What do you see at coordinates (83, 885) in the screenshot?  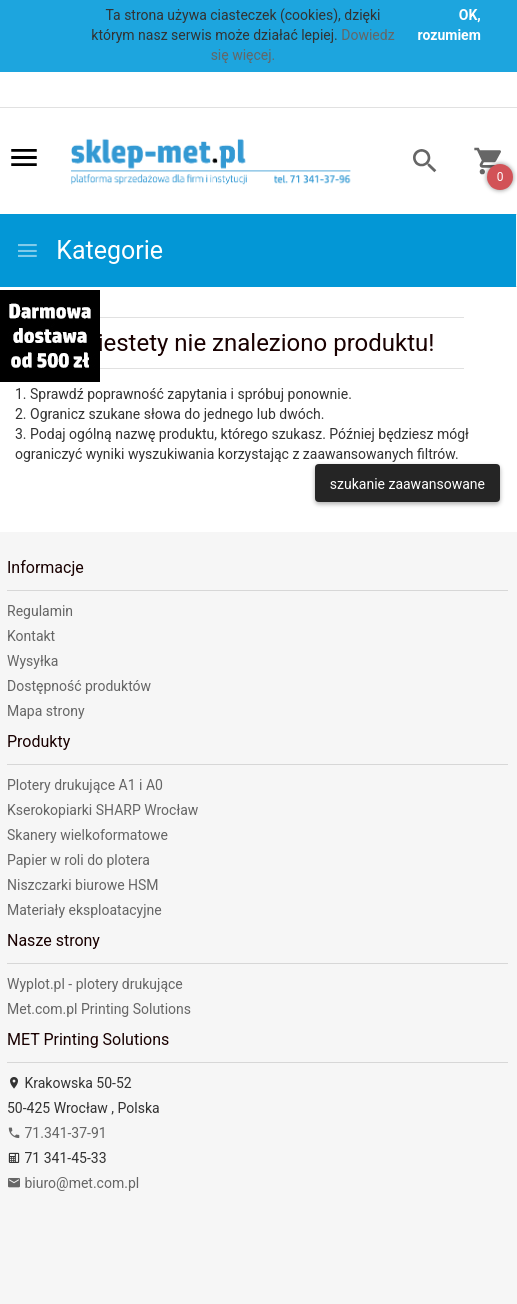 I see `Niszczarki biurowe HSM` at bounding box center [83, 885].